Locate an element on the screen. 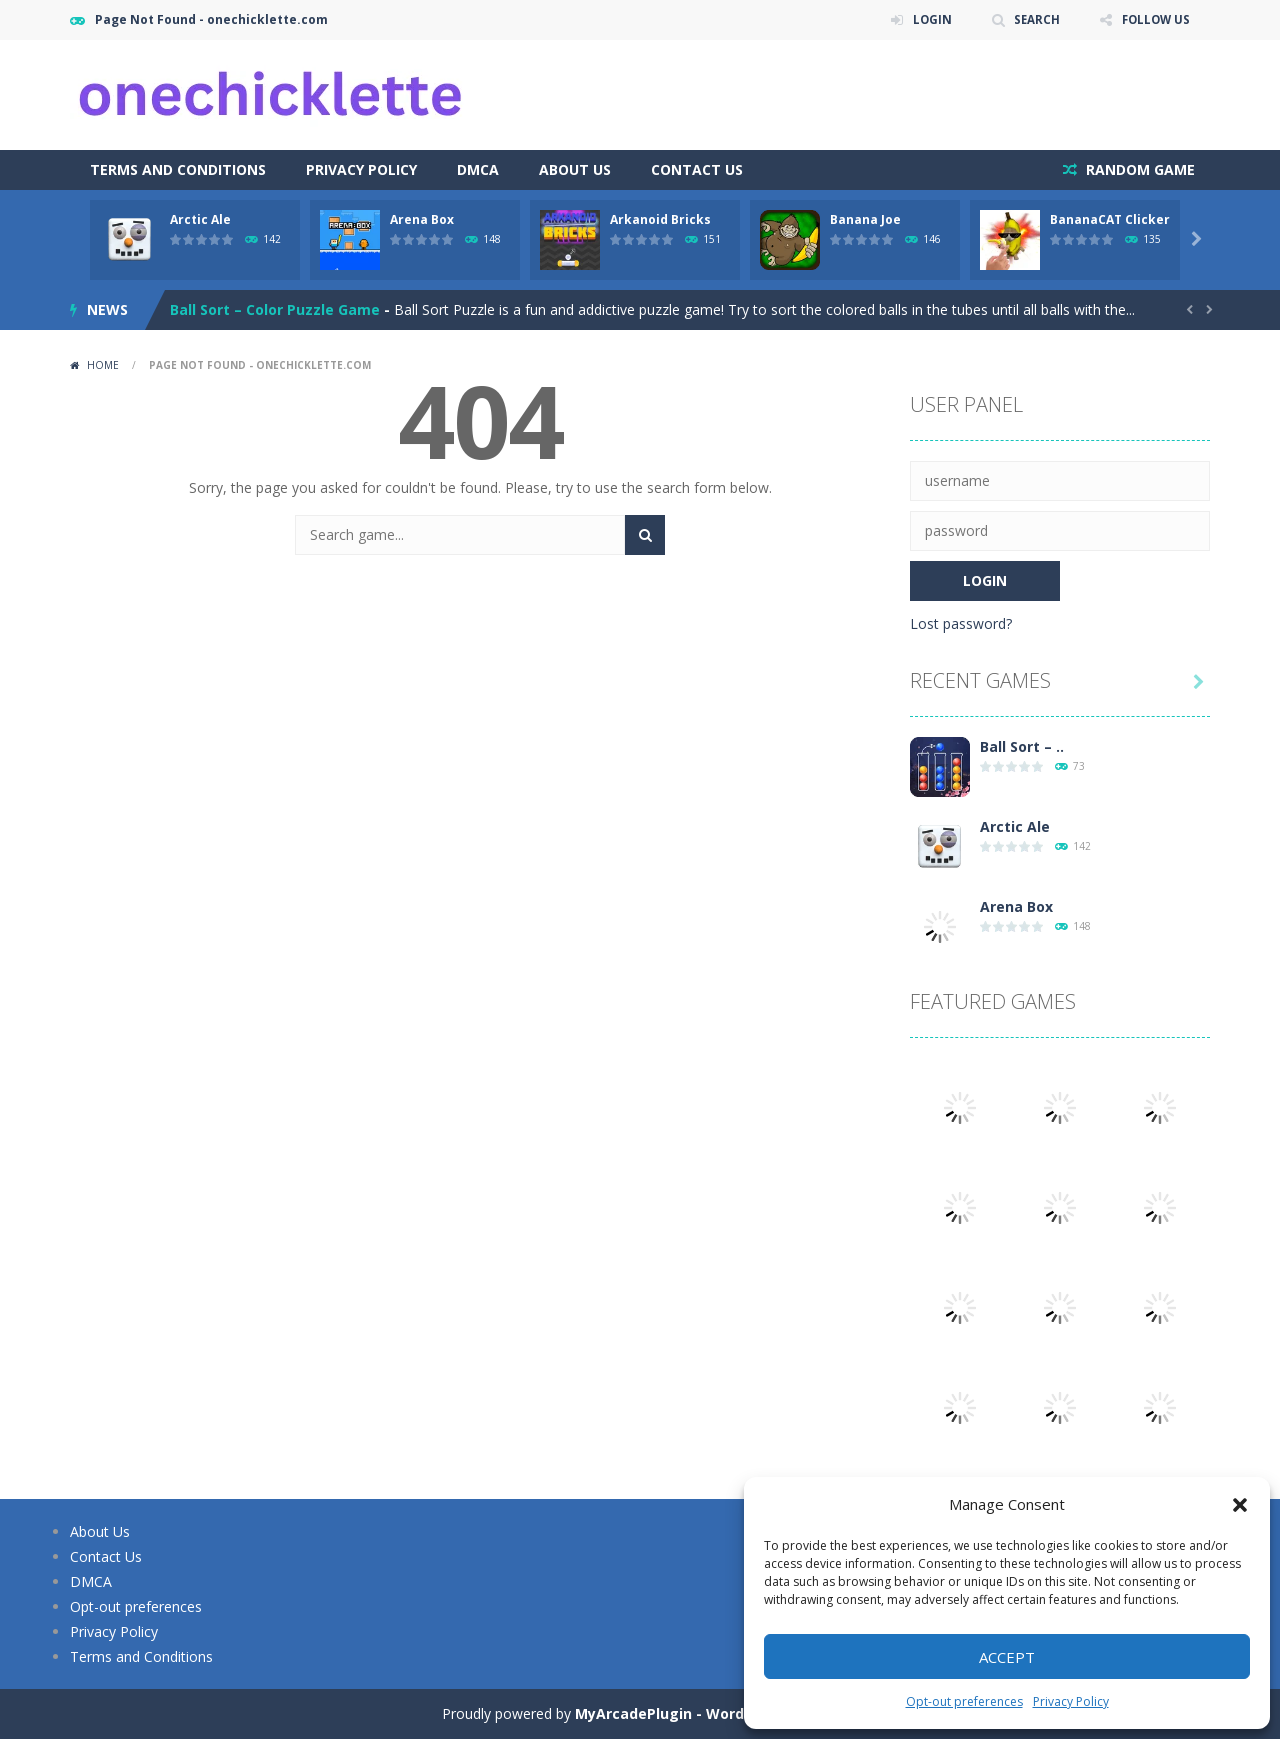  DMCA is located at coordinates (478, 169).